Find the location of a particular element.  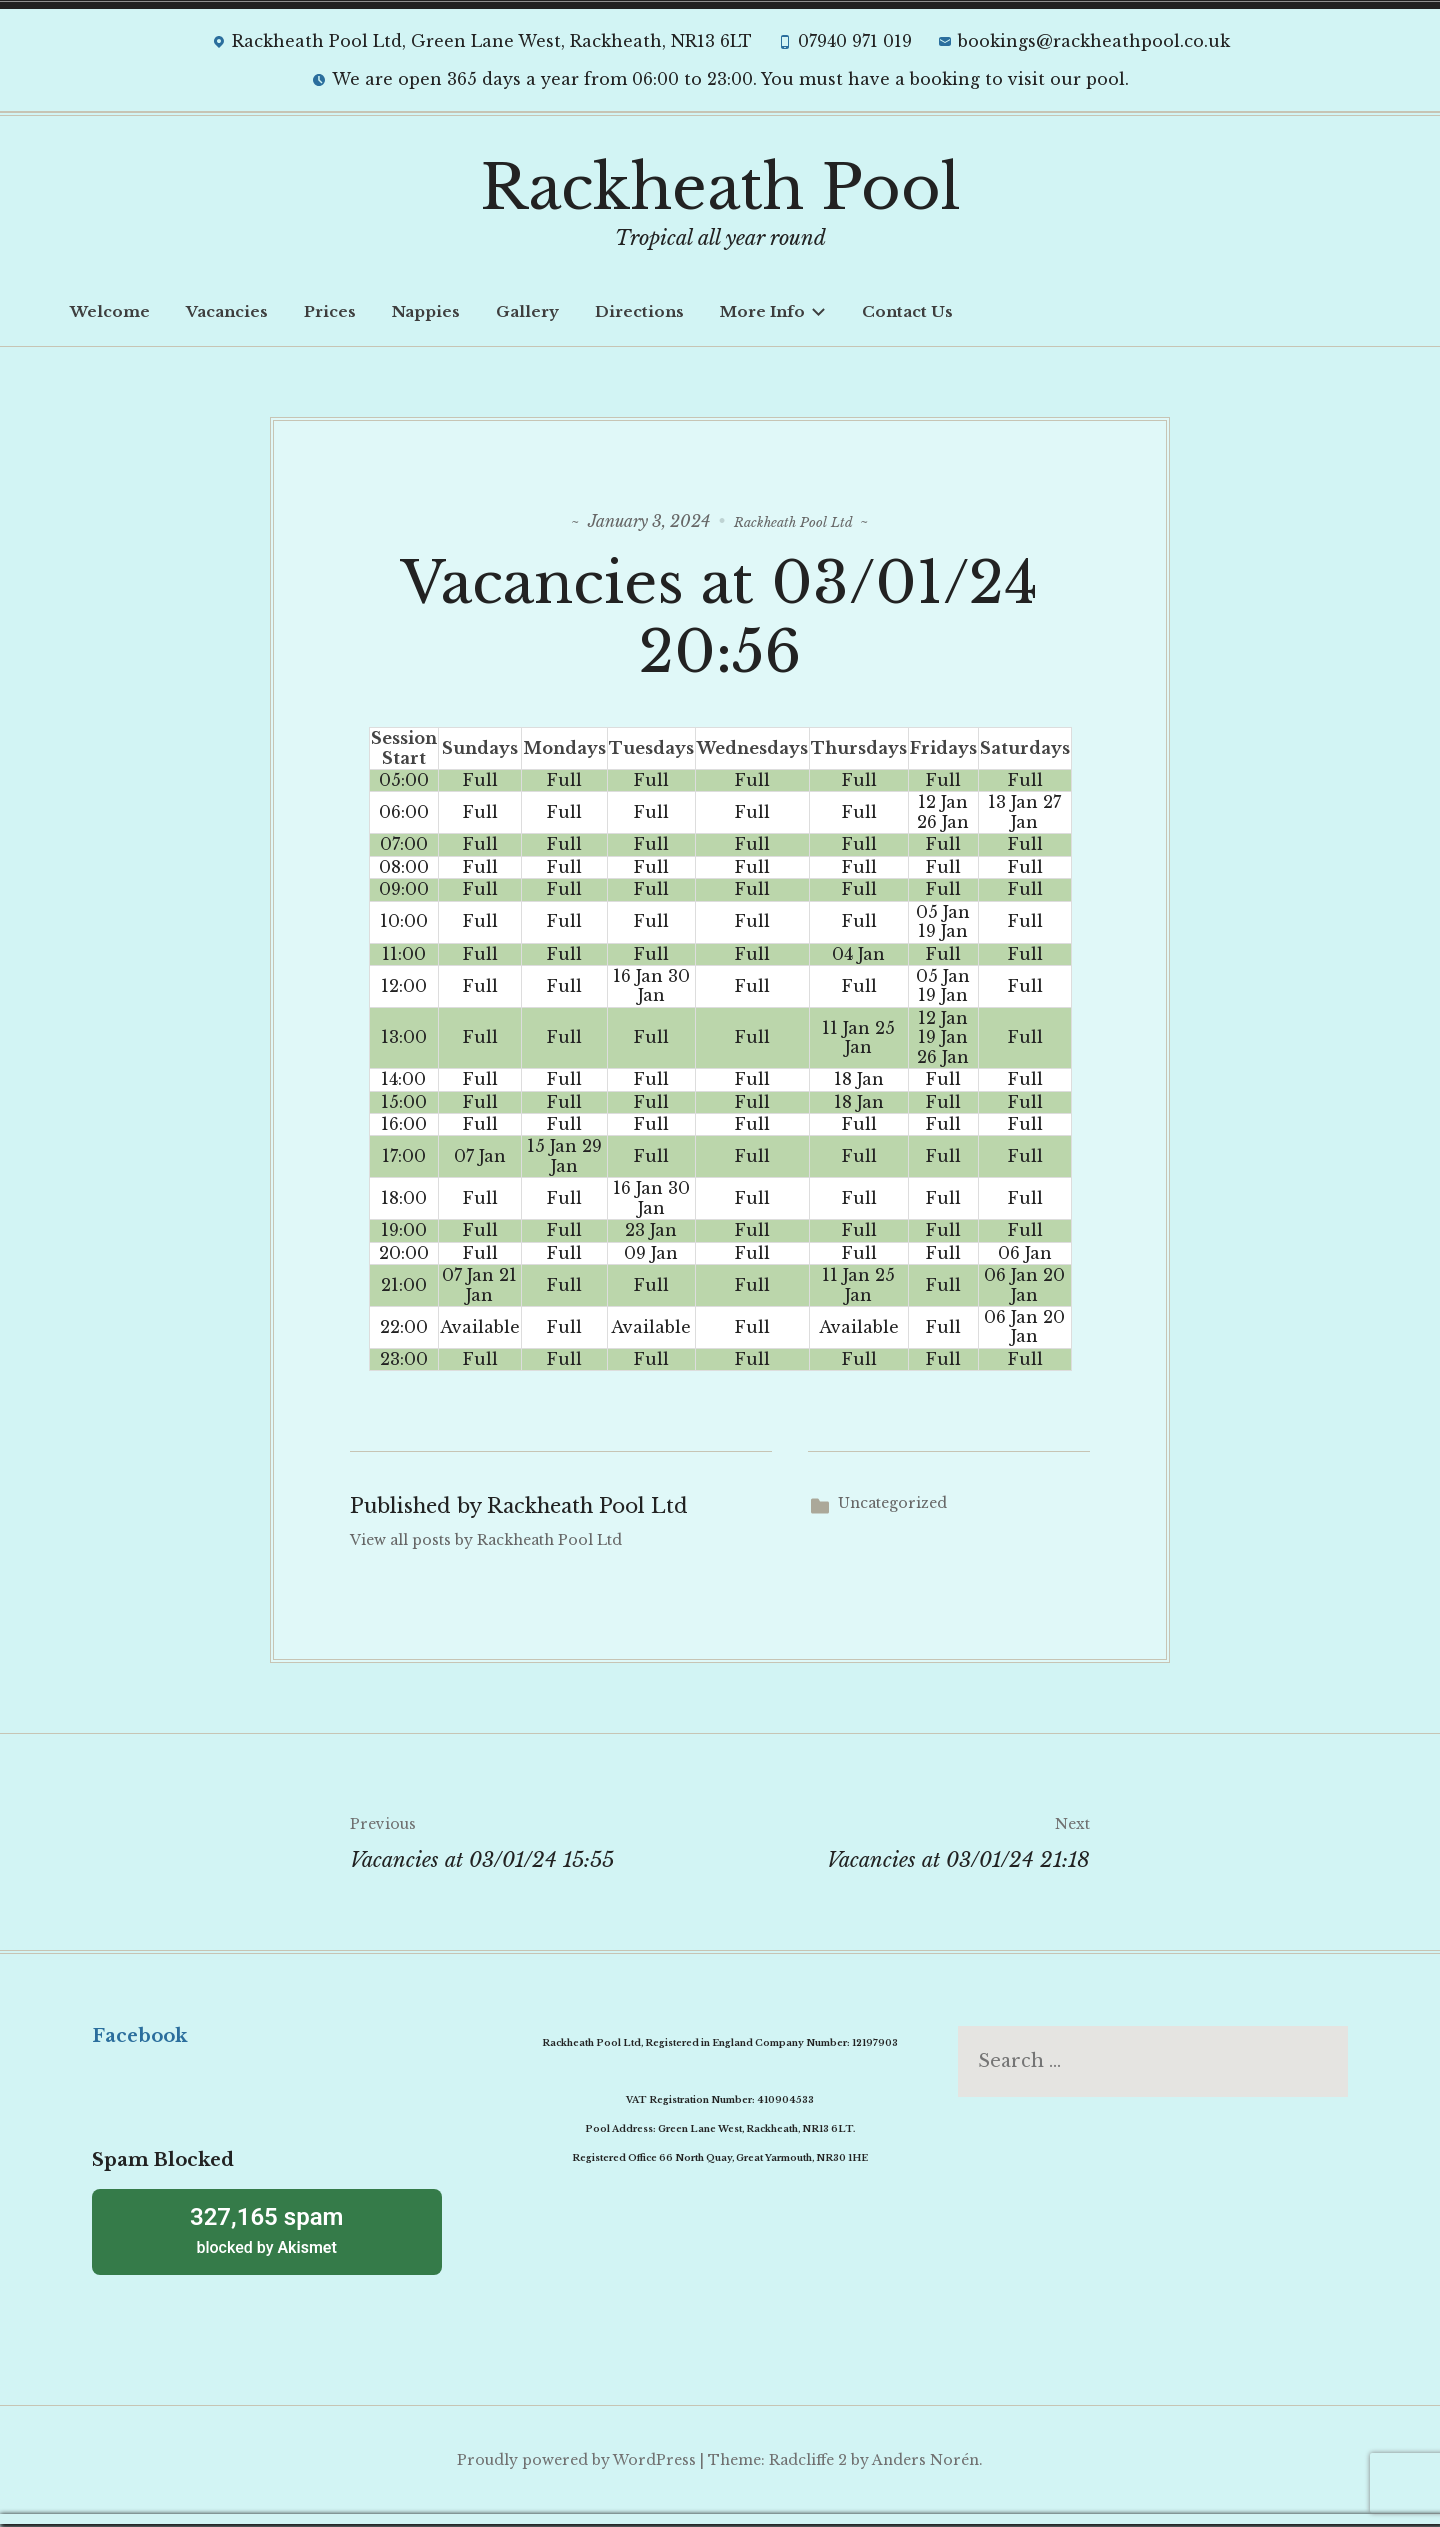

Facebook is located at coordinates (139, 2039).